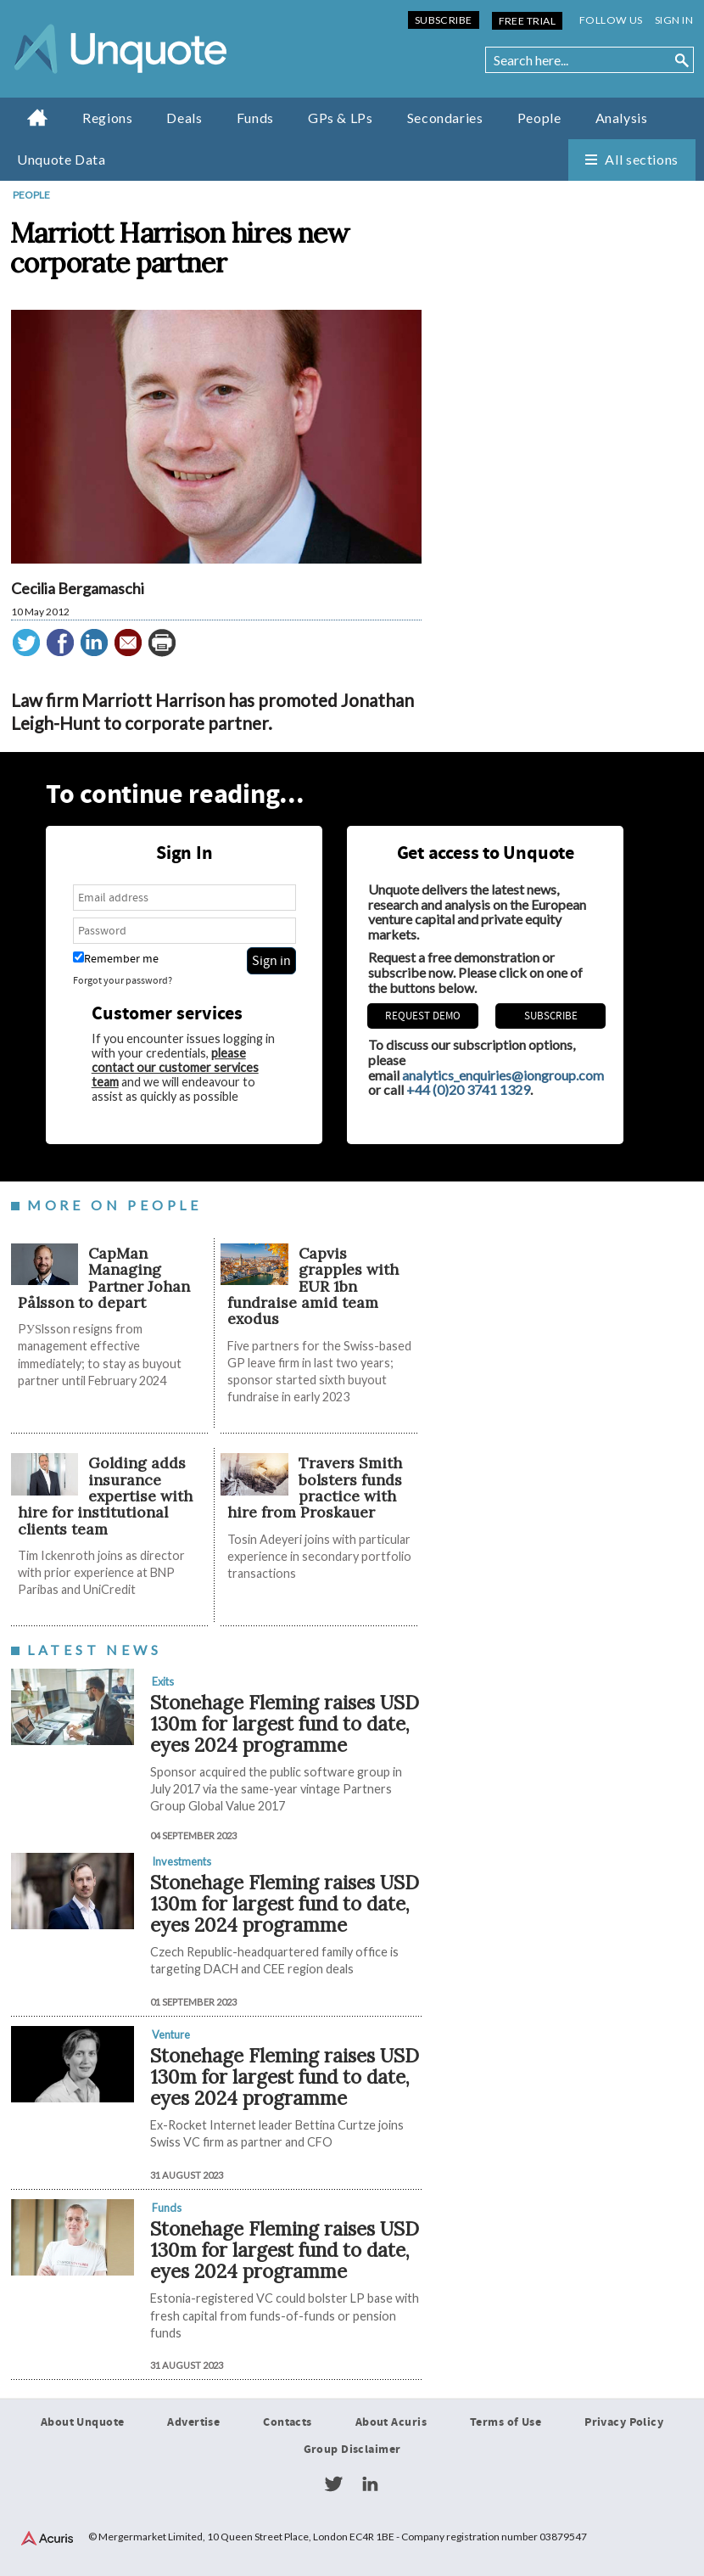  I want to click on Analysis, so click(621, 117).